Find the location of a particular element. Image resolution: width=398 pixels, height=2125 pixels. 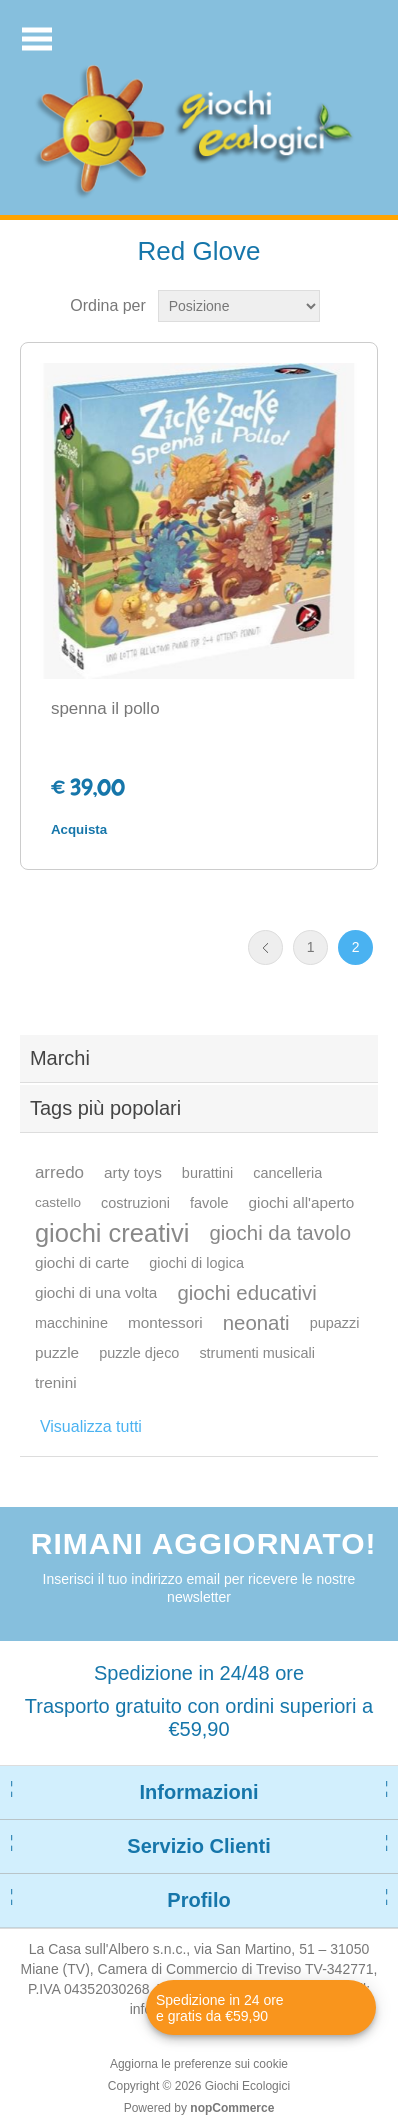

neonati is located at coordinates (256, 1323).